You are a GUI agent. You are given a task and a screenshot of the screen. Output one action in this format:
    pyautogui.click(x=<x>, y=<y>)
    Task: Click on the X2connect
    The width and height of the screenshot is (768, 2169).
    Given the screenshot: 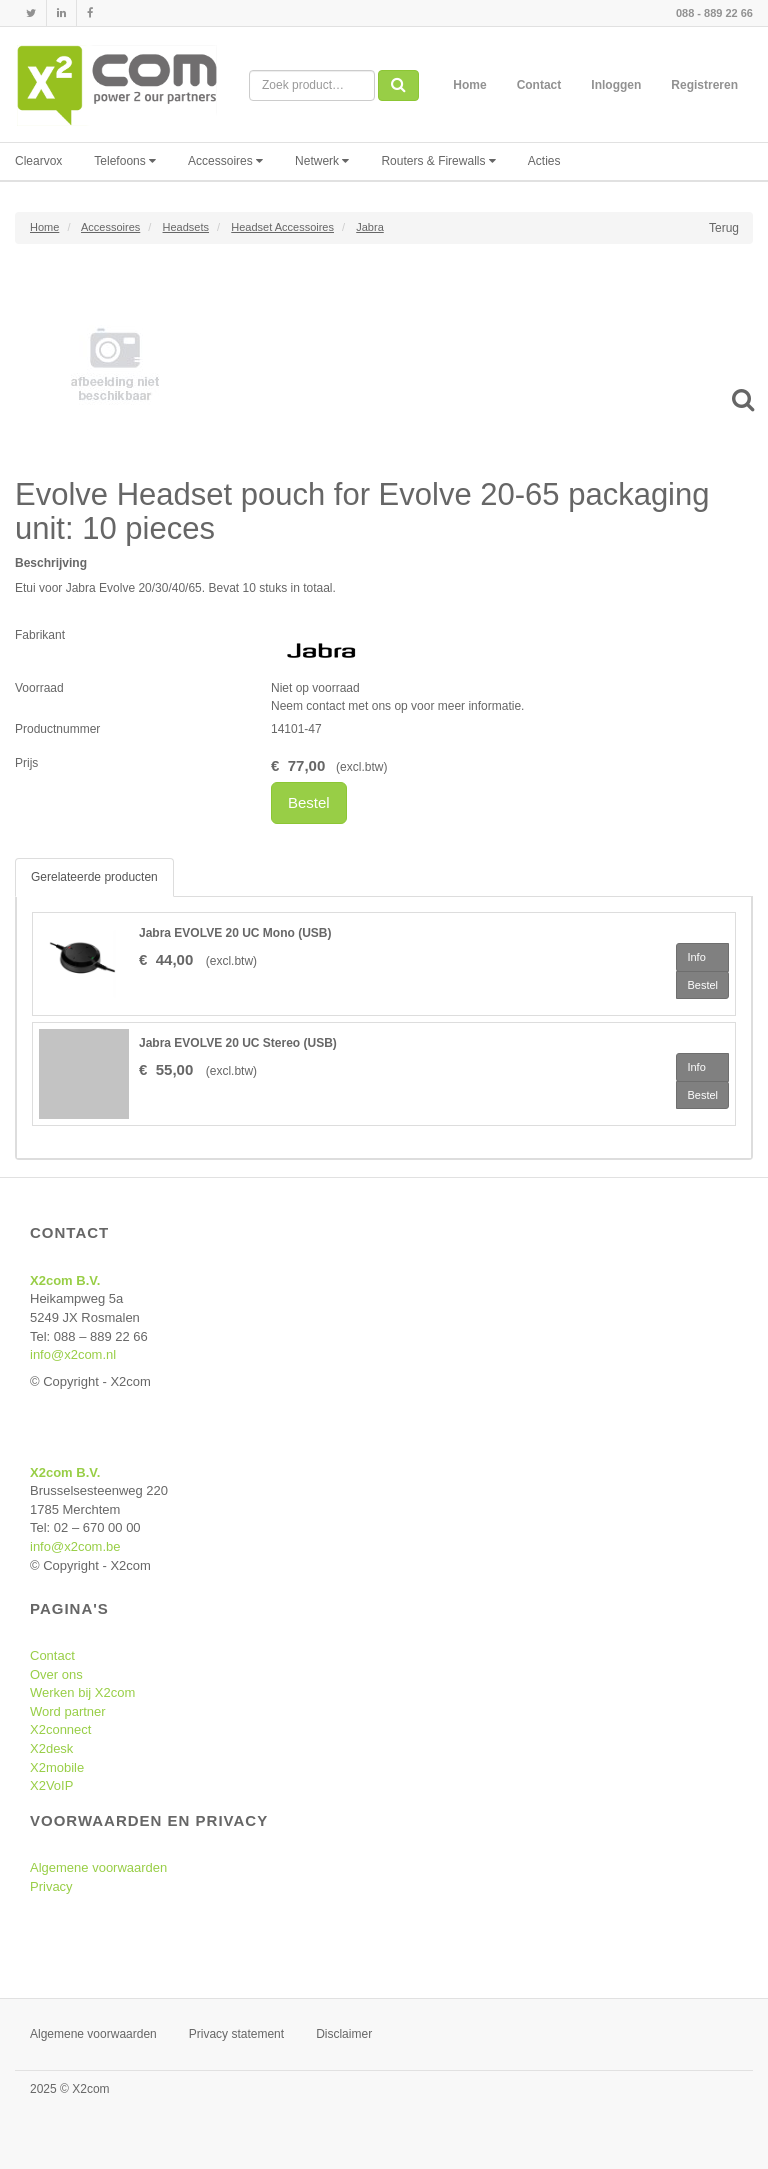 What is the action you would take?
    pyautogui.click(x=60, y=1729)
    